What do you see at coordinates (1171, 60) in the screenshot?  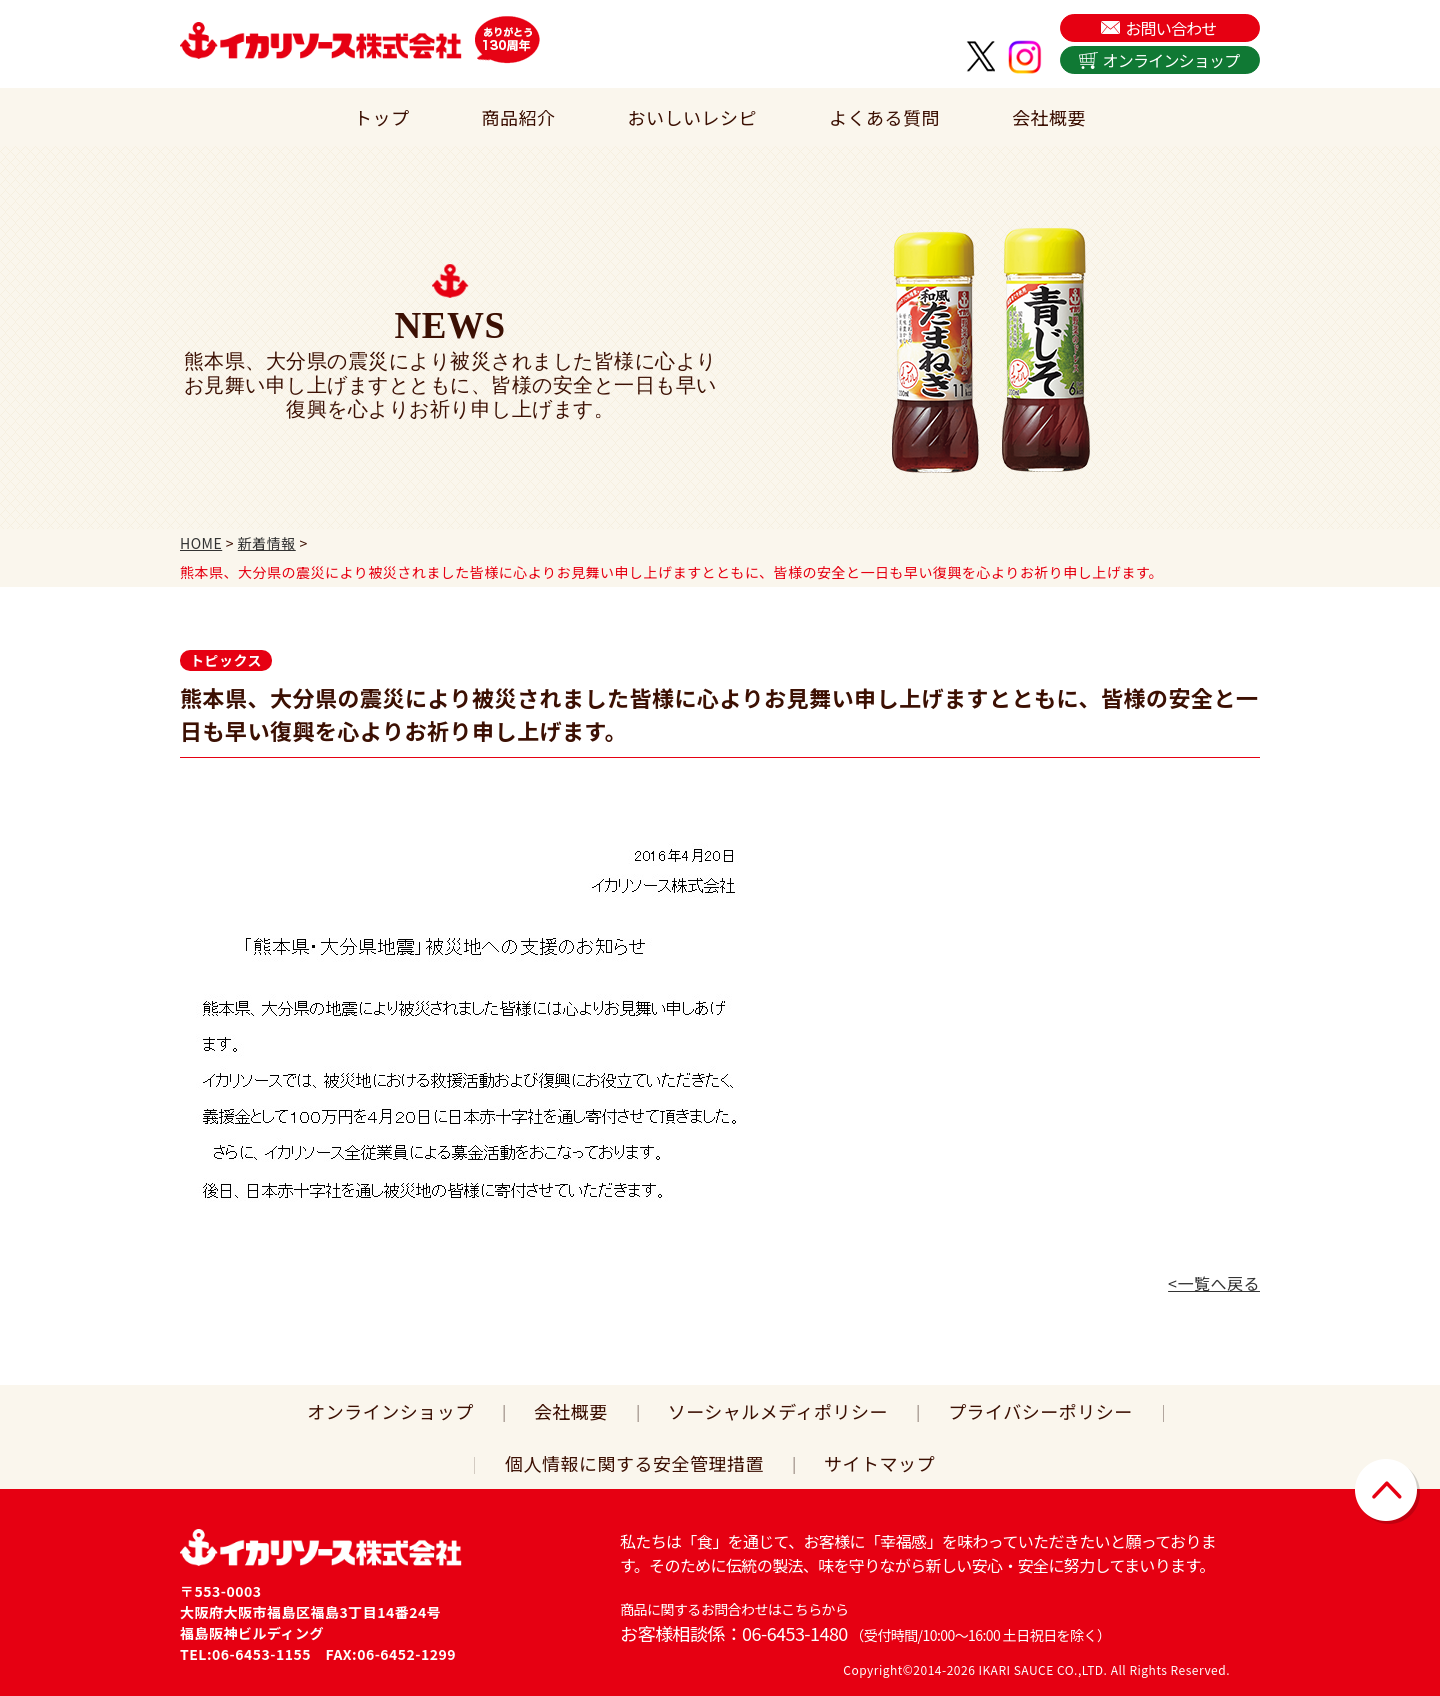 I see `オンラインショップ` at bounding box center [1171, 60].